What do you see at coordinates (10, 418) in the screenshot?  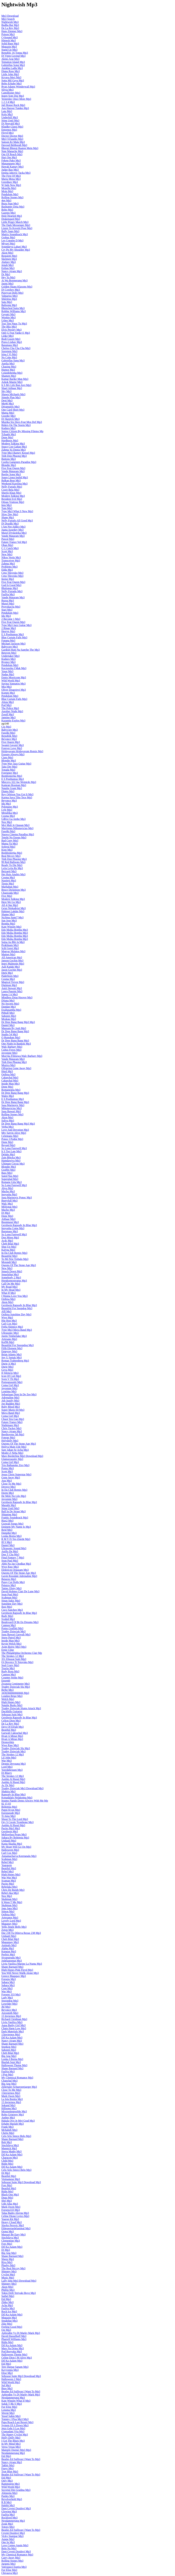 I see `Dj Skeptyk Mp3` at bounding box center [10, 418].